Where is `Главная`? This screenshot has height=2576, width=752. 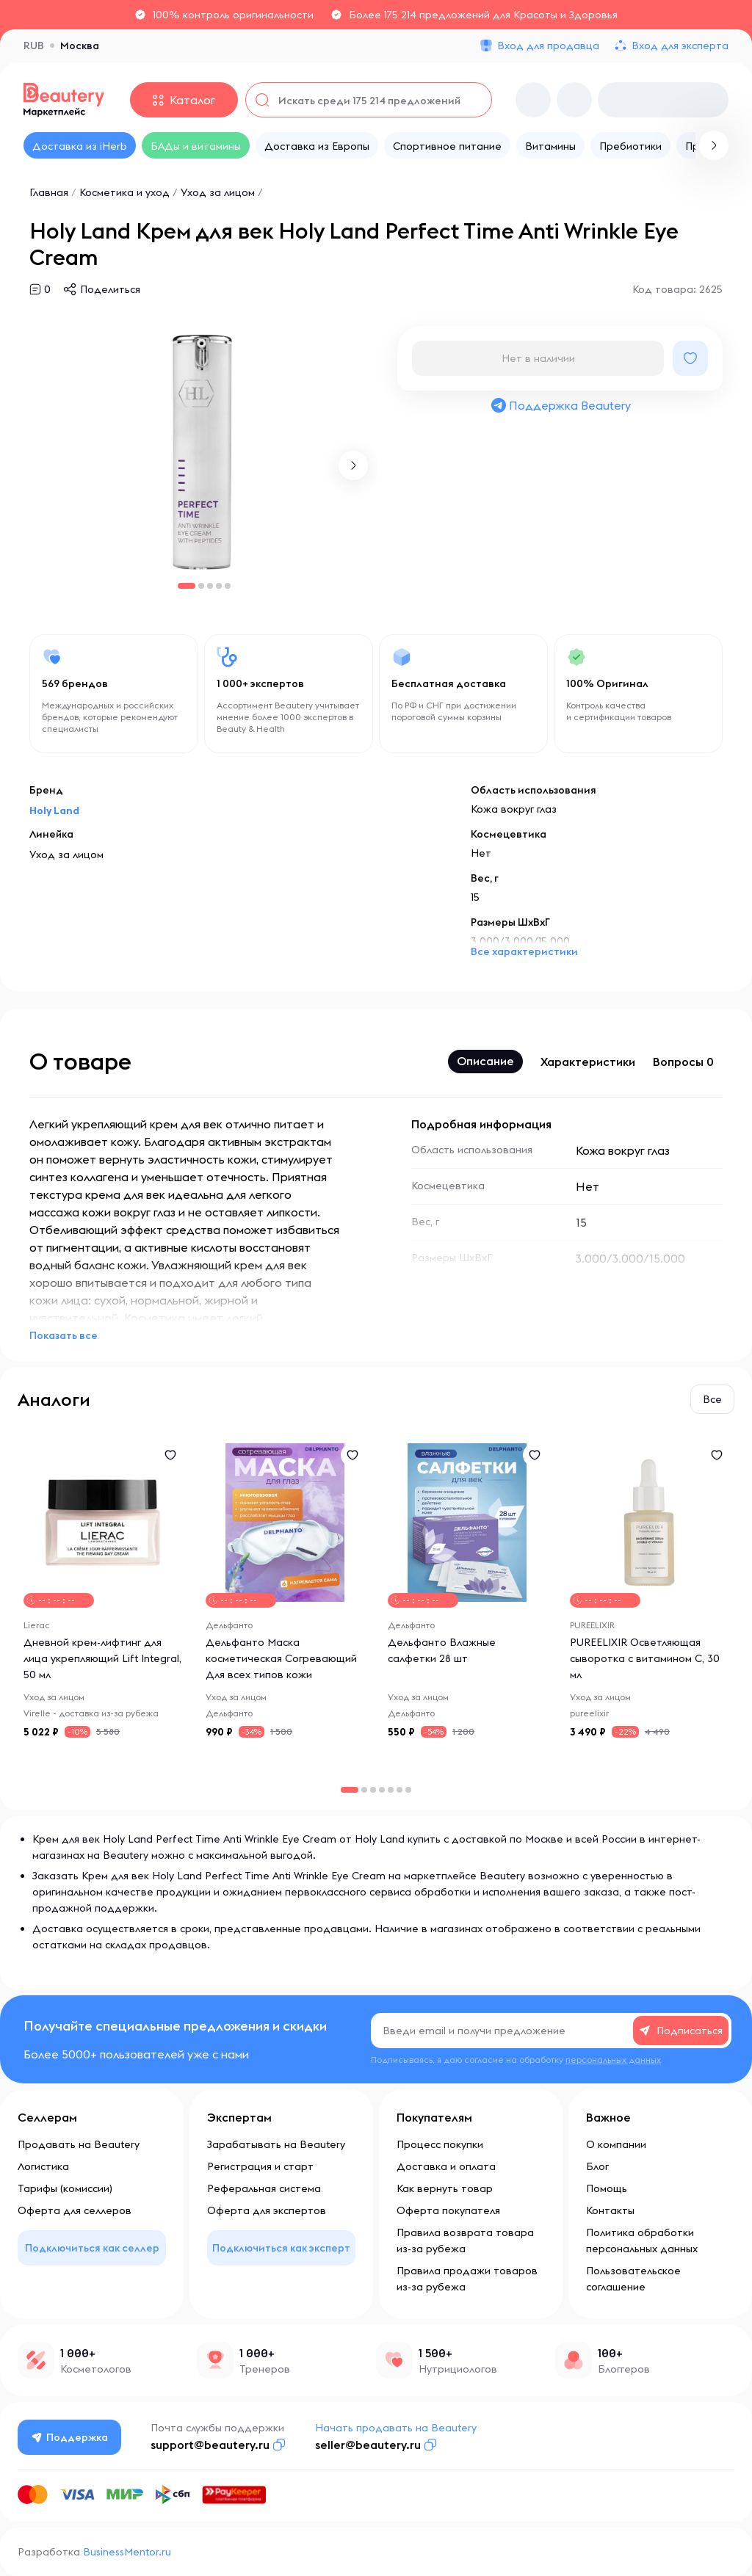
Главная is located at coordinates (48, 192).